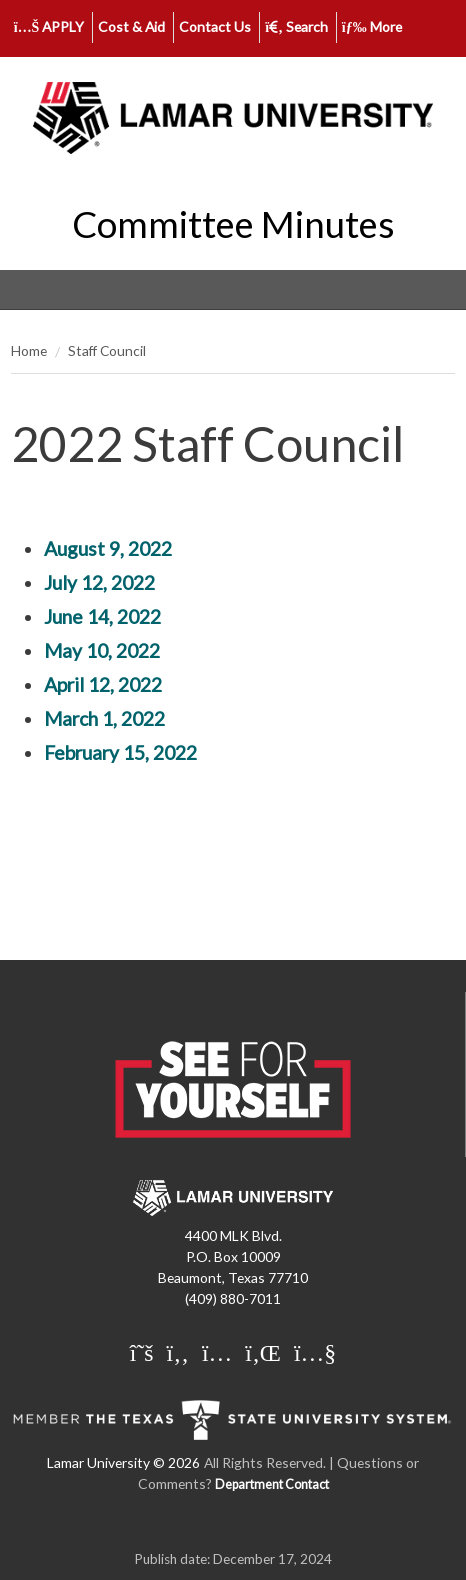  What do you see at coordinates (29, 350) in the screenshot?
I see `Home` at bounding box center [29, 350].